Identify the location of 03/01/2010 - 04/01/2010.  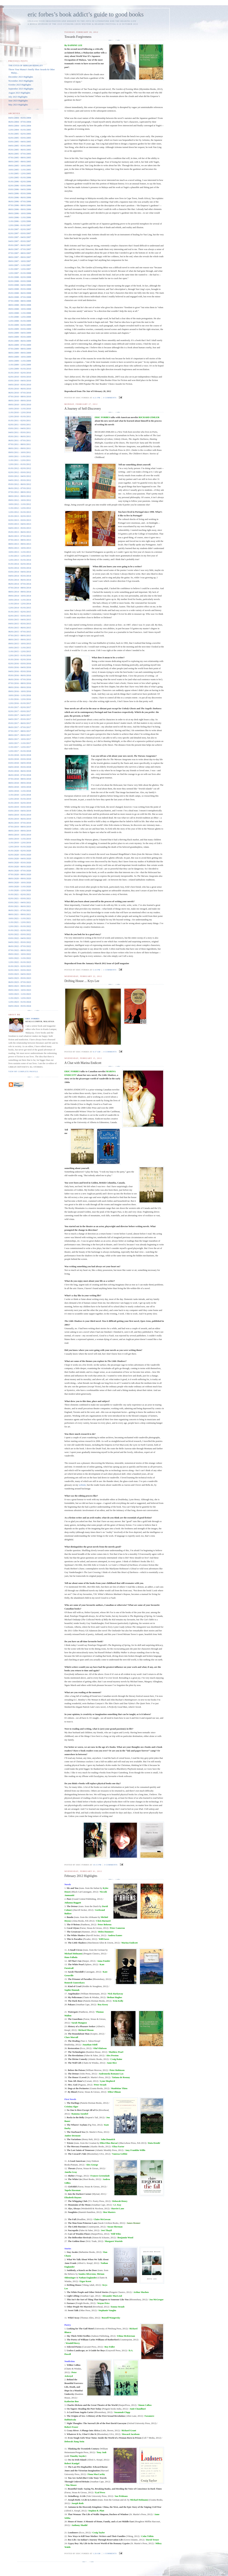
(19, 380).